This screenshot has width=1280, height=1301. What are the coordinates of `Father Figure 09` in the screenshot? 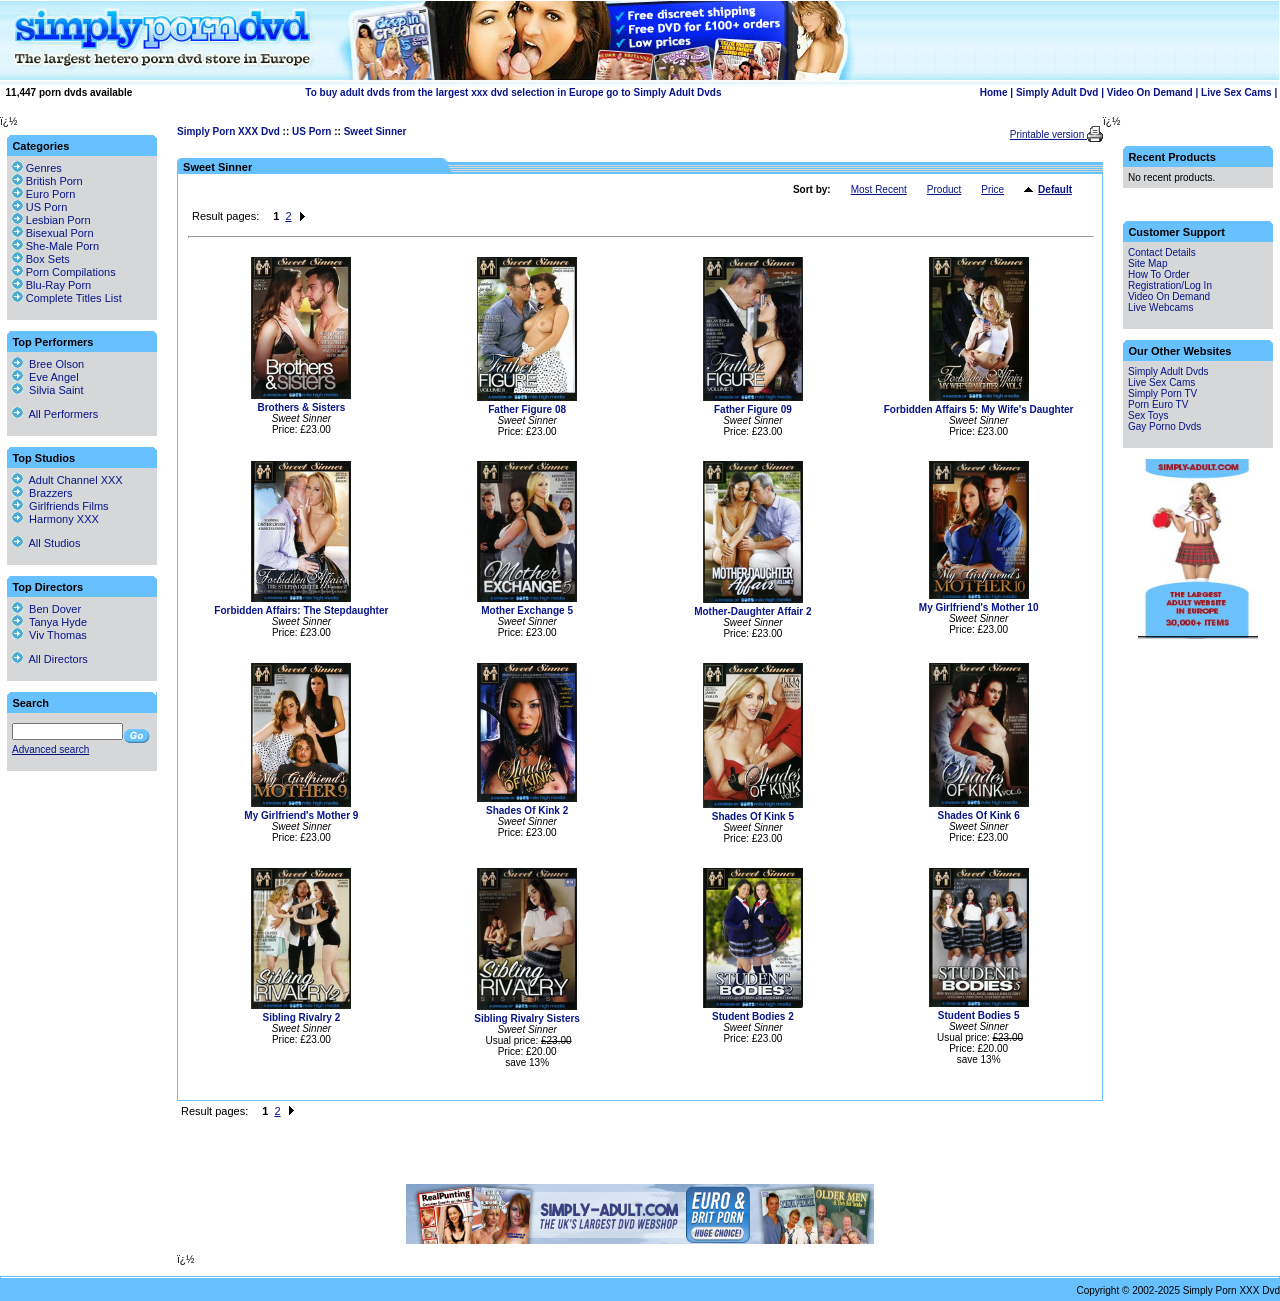 It's located at (753, 409).